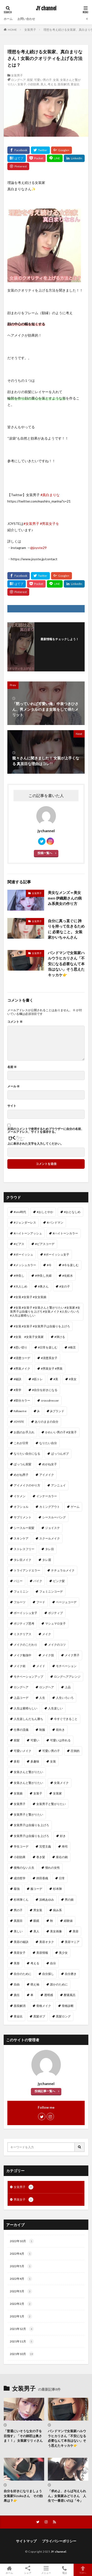 The width and height of the screenshot is (92, 2576). What do you see at coordinates (21, 1591) in the screenshot?
I see `フェミニン [フェミニン (1個の項目)]` at bounding box center [21, 1591].